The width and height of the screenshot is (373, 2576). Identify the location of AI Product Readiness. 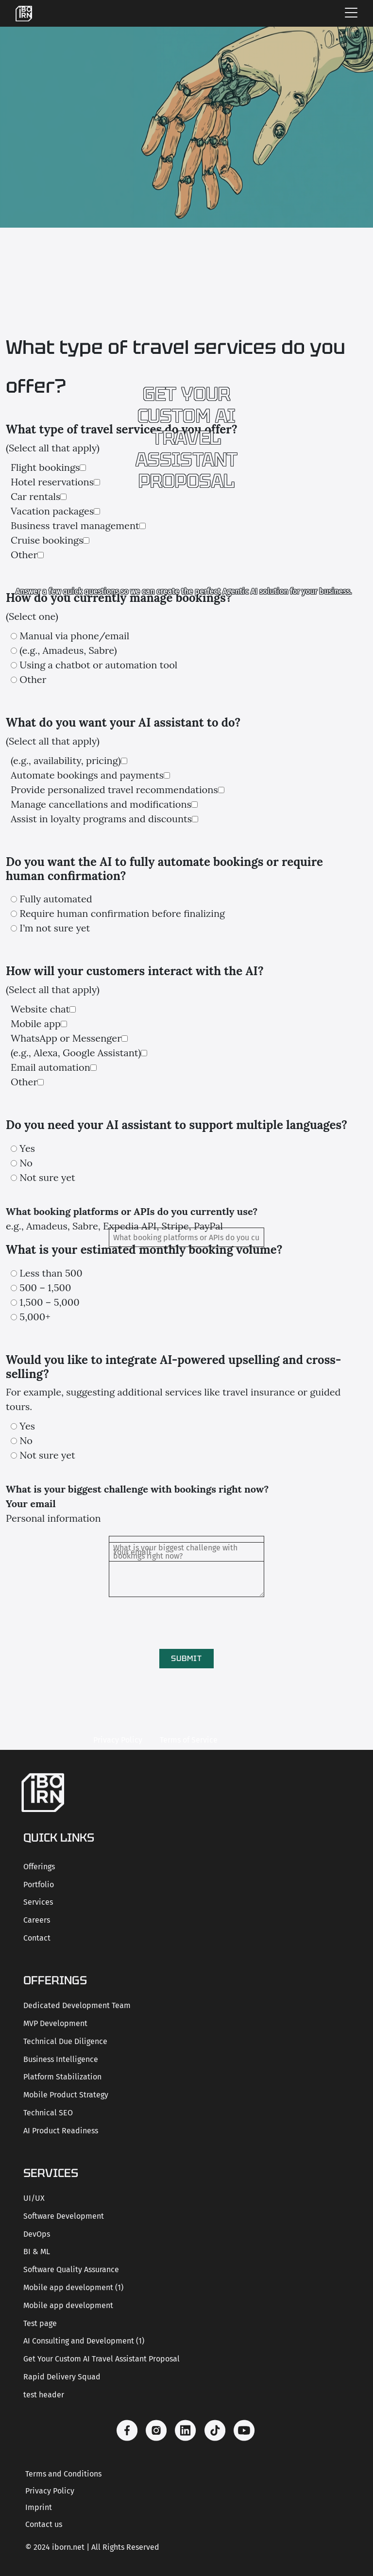
(60, 2130).